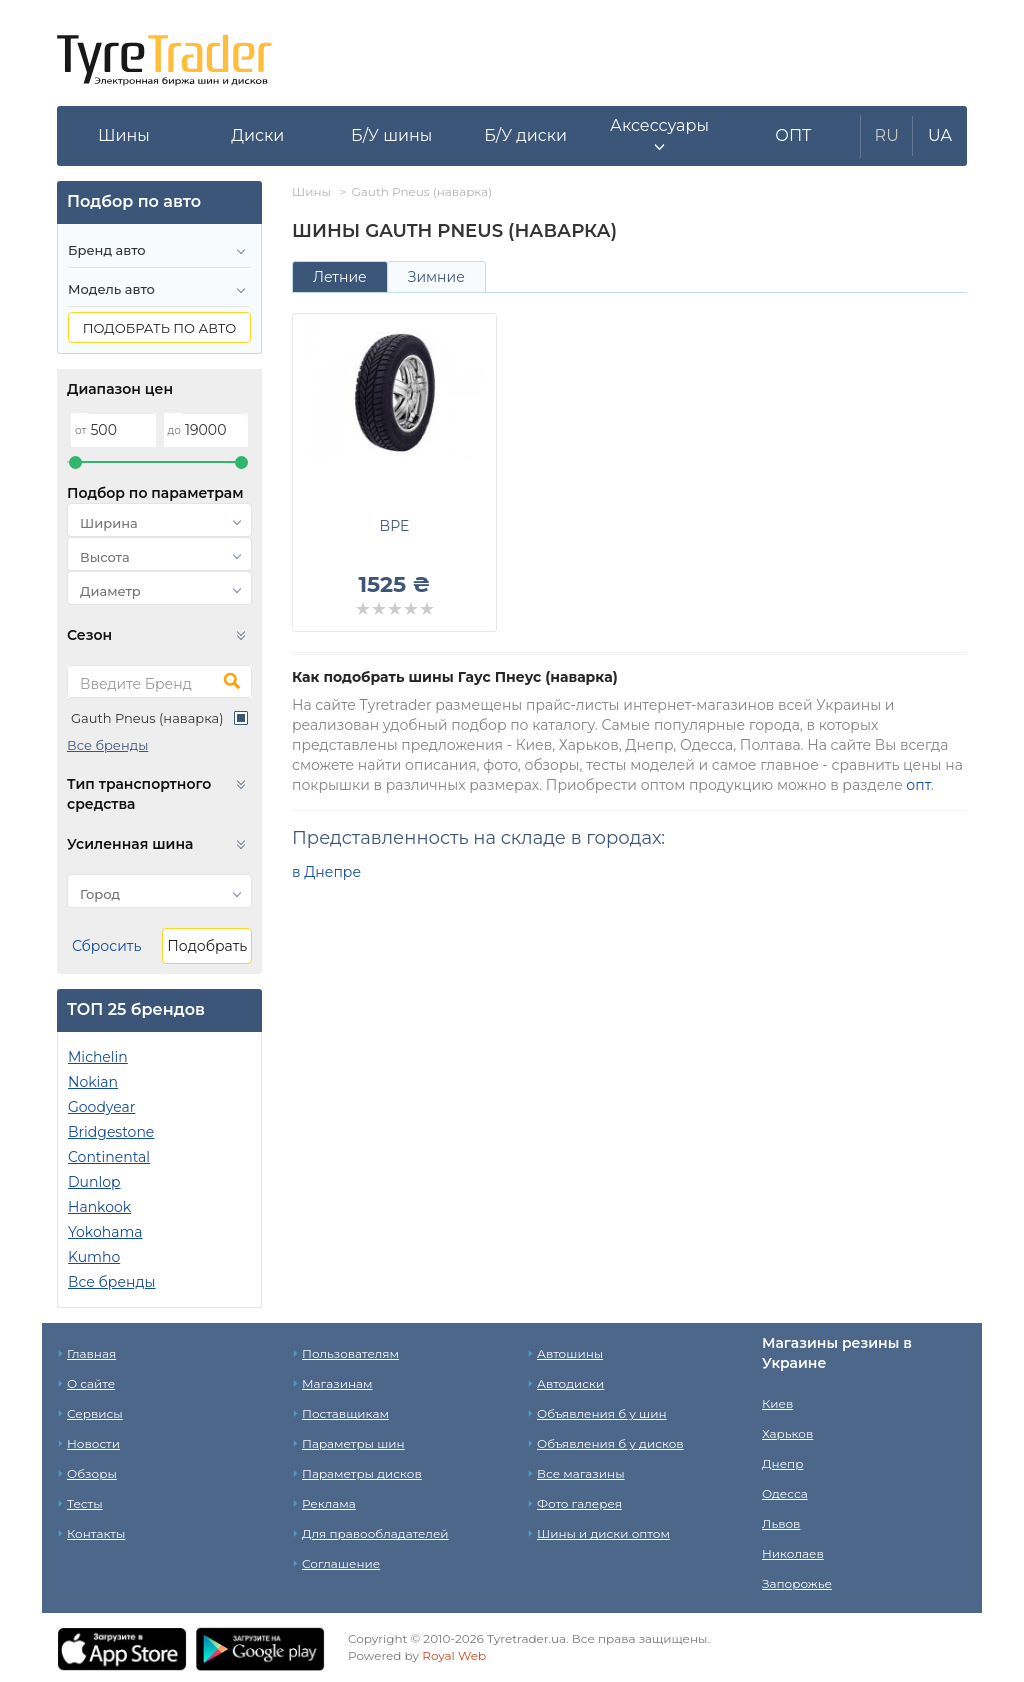 This screenshot has width=1024, height=1682. Describe the element at coordinates (101, 1107) in the screenshot. I see `Goodyear` at that location.